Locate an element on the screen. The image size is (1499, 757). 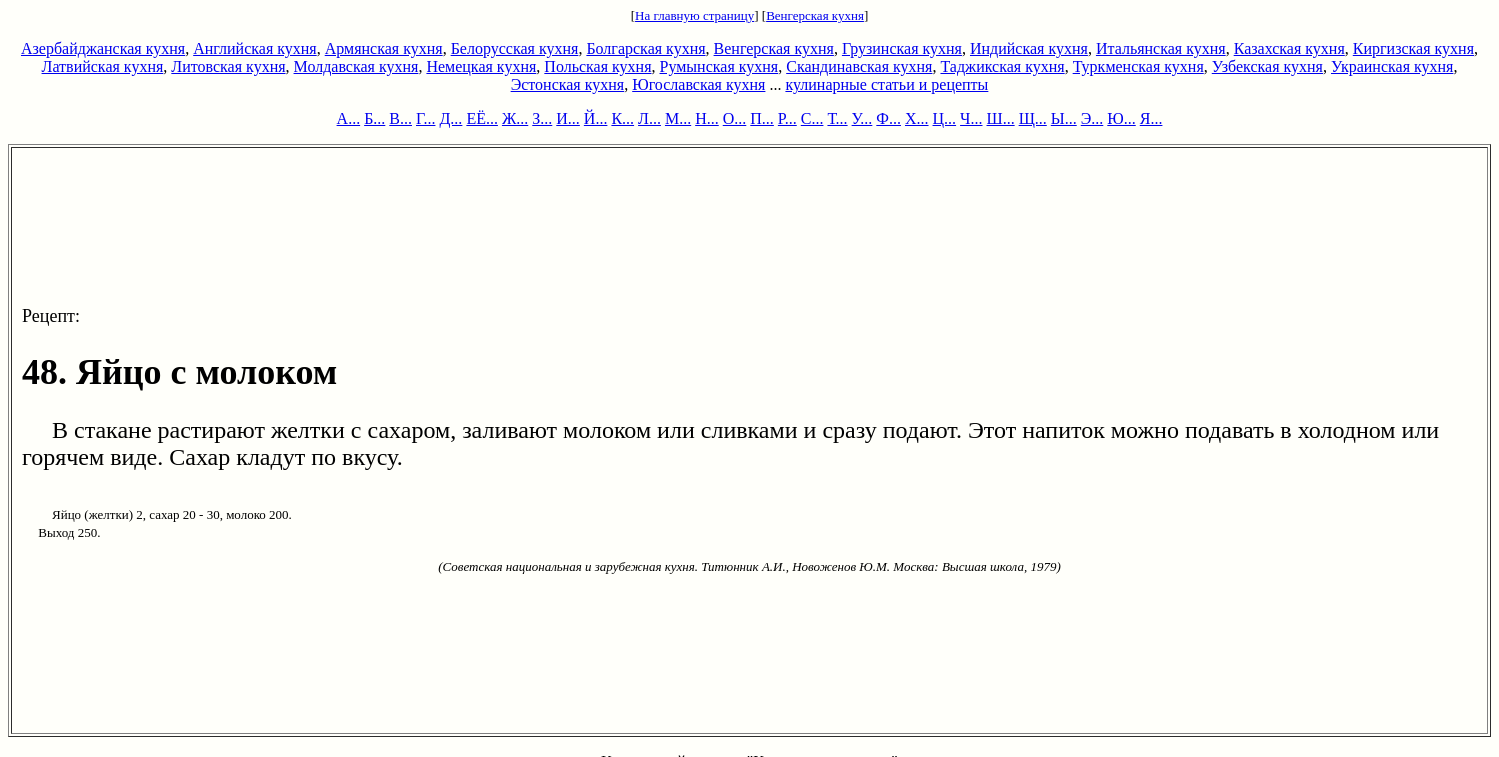
Э... is located at coordinates (1092, 118).